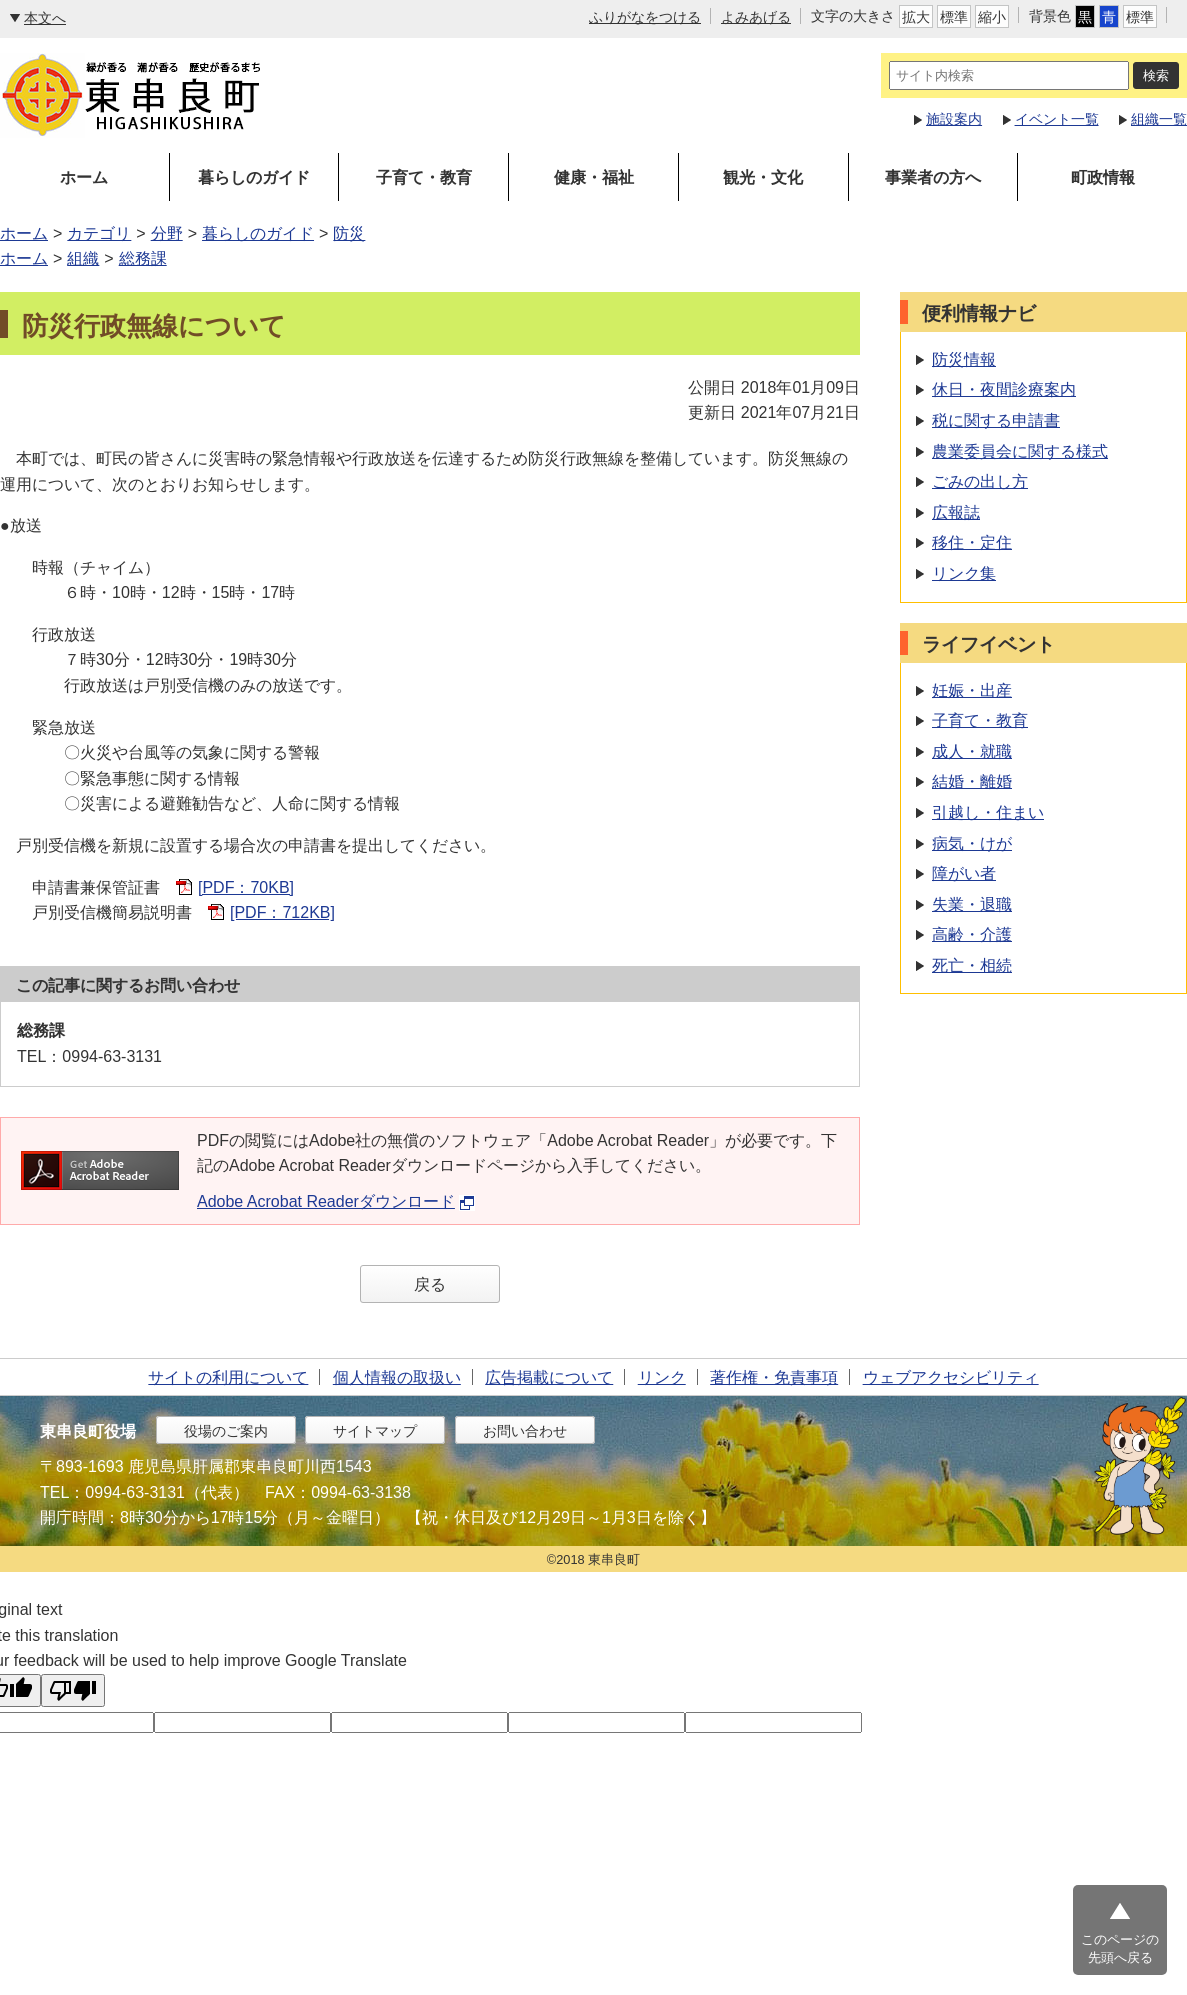  I want to click on ごみの出し方, so click(980, 481).